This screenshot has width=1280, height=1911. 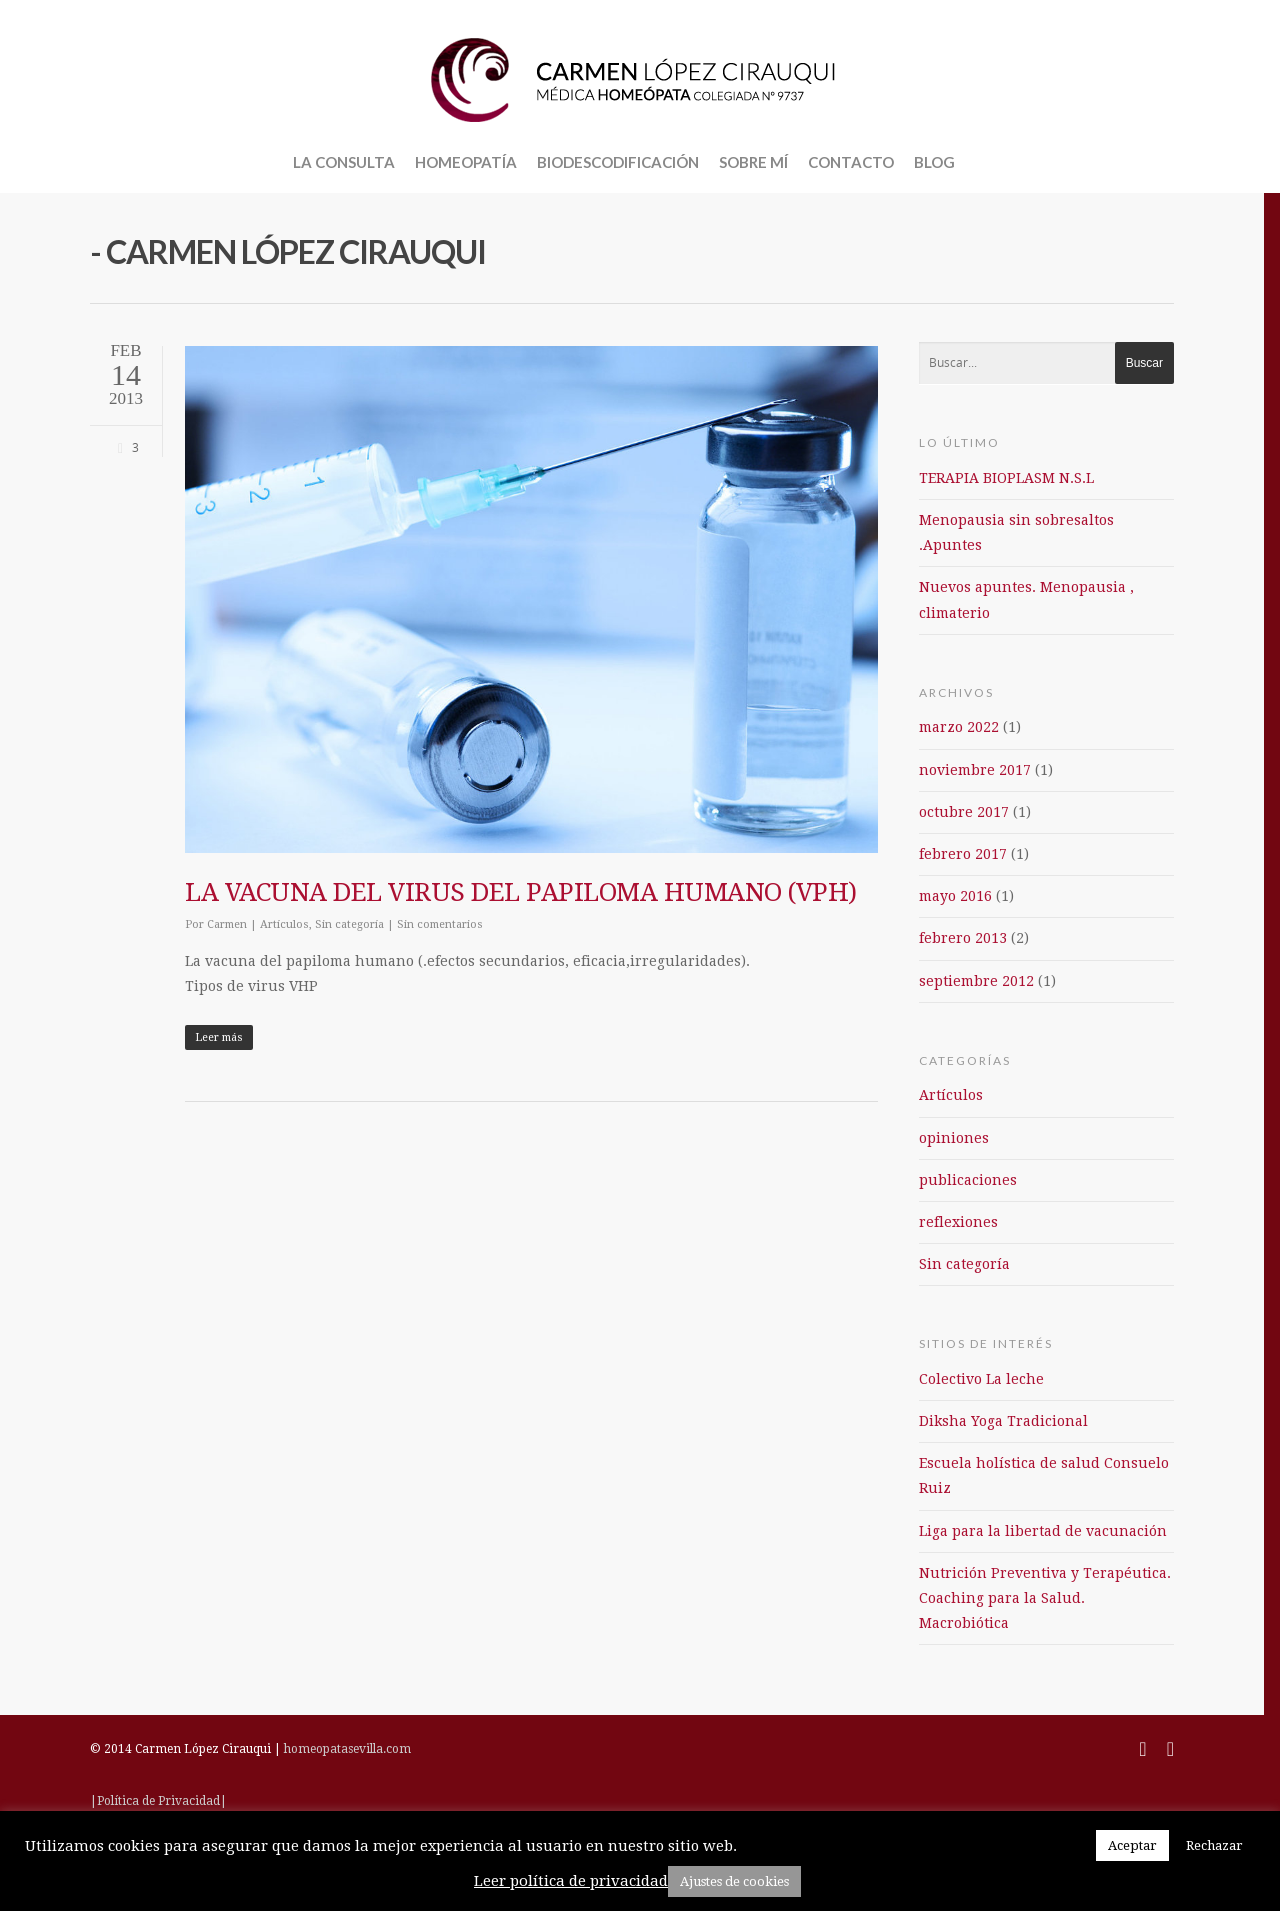 I want to click on |Política de Privacidad|, so click(x=158, y=1801).